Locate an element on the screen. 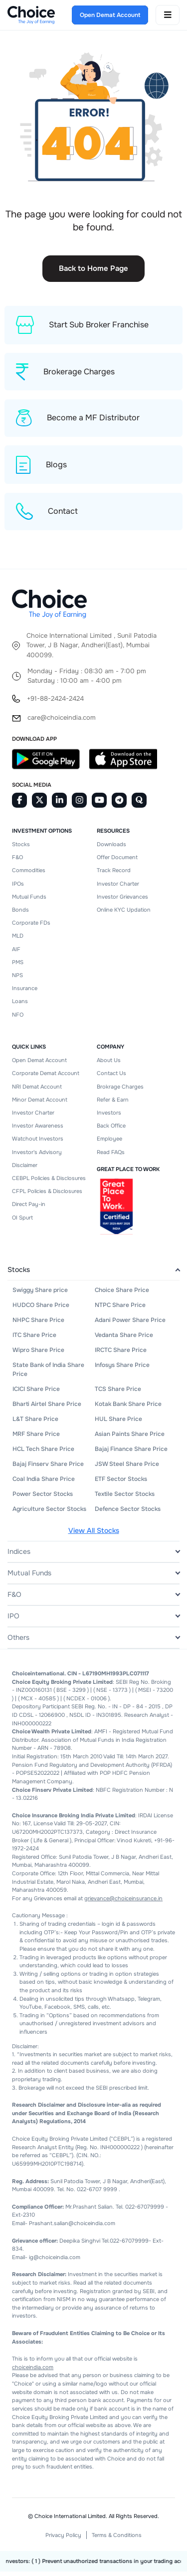 This screenshot has width=187, height=2576. Infosys Share Price is located at coordinates (122, 1369).